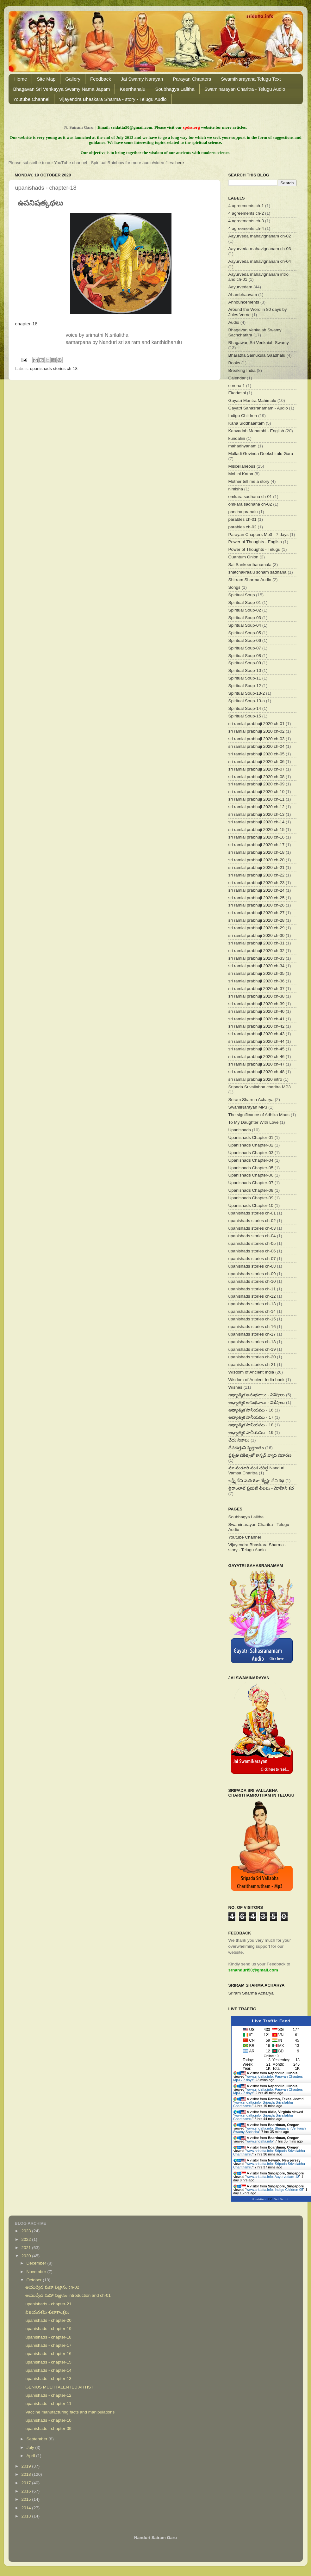 The height and width of the screenshot is (2576, 311). What do you see at coordinates (132, 89) in the screenshot?
I see `Keerthanalu` at bounding box center [132, 89].